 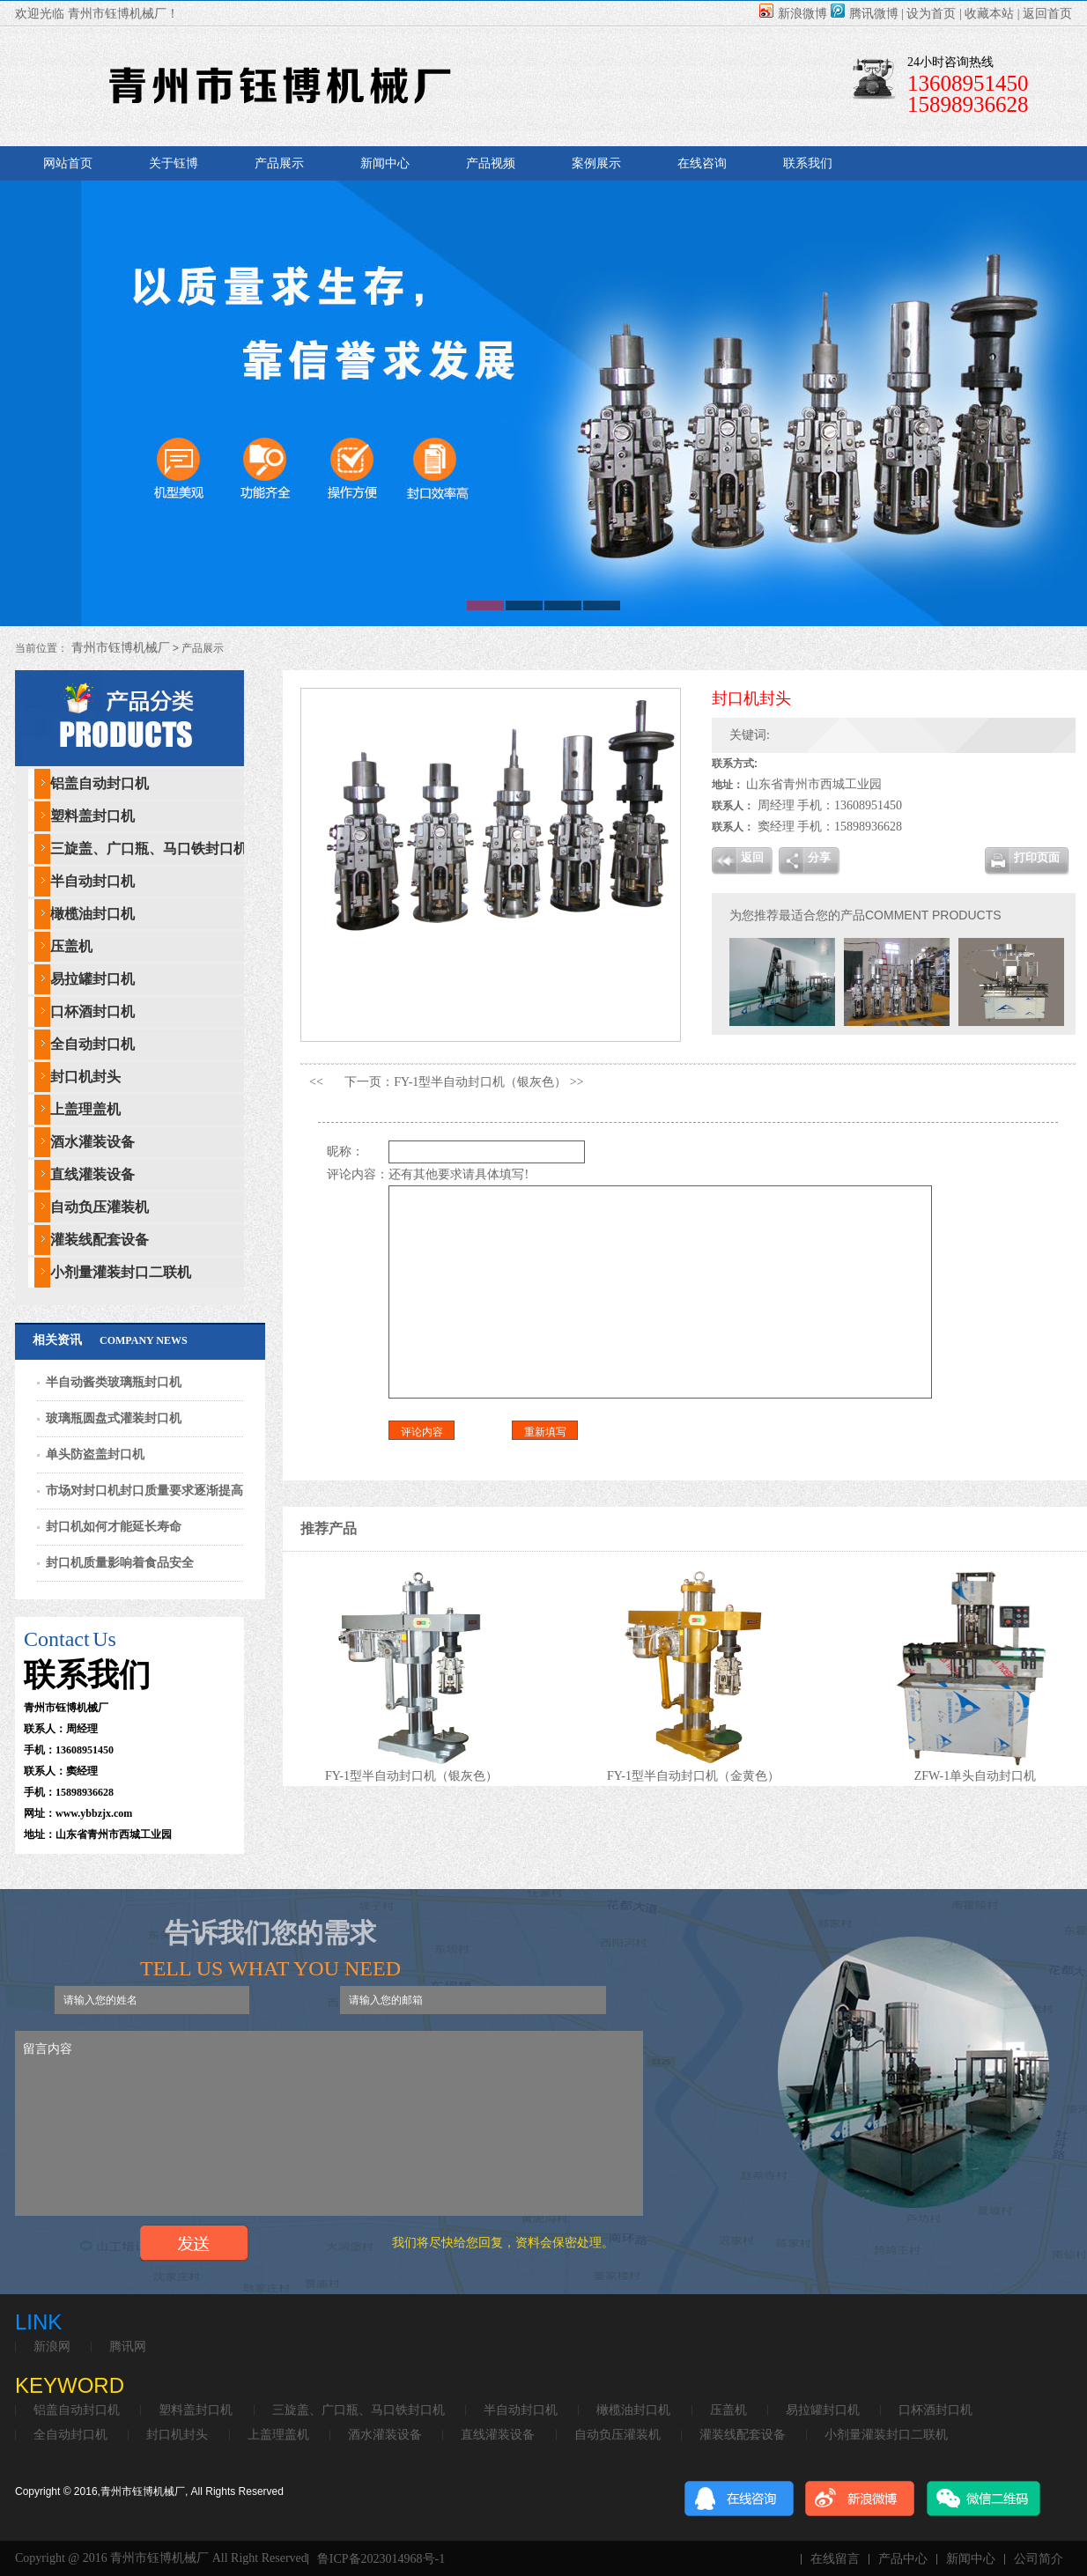 What do you see at coordinates (480, 1082) in the screenshot?
I see `FY-1型半自动封口机（银灰色）` at bounding box center [480, 1082].